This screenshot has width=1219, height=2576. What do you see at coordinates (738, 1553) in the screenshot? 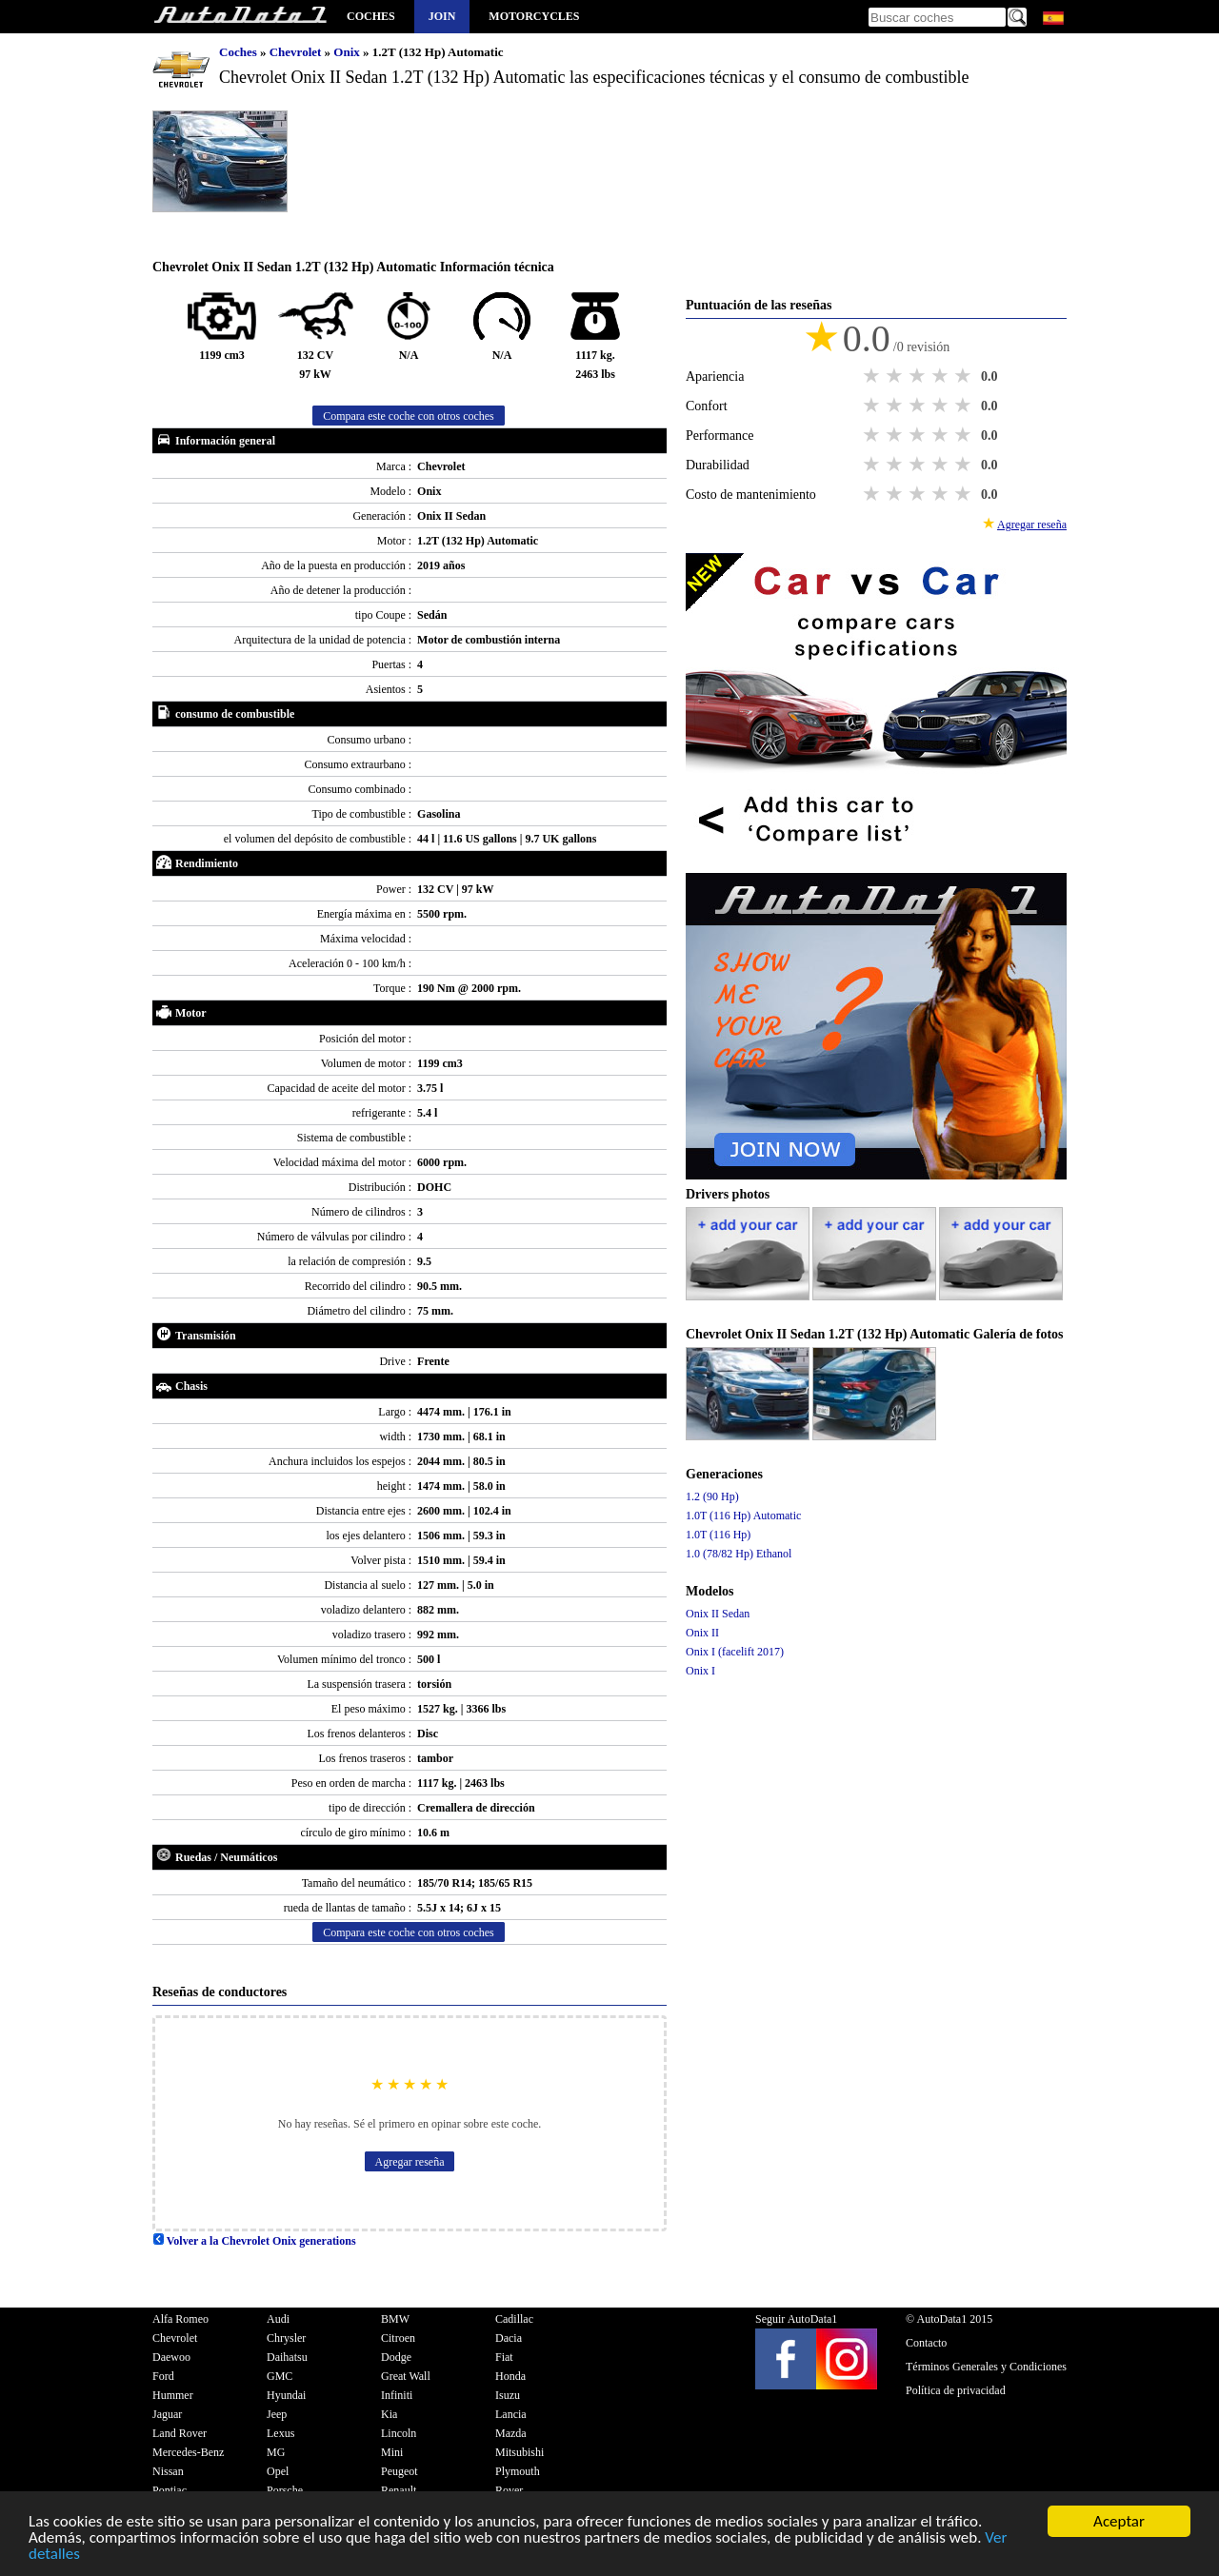
I see `1.0 (78/82 Hp) Ethanol` at bounding box center [738, 1553].